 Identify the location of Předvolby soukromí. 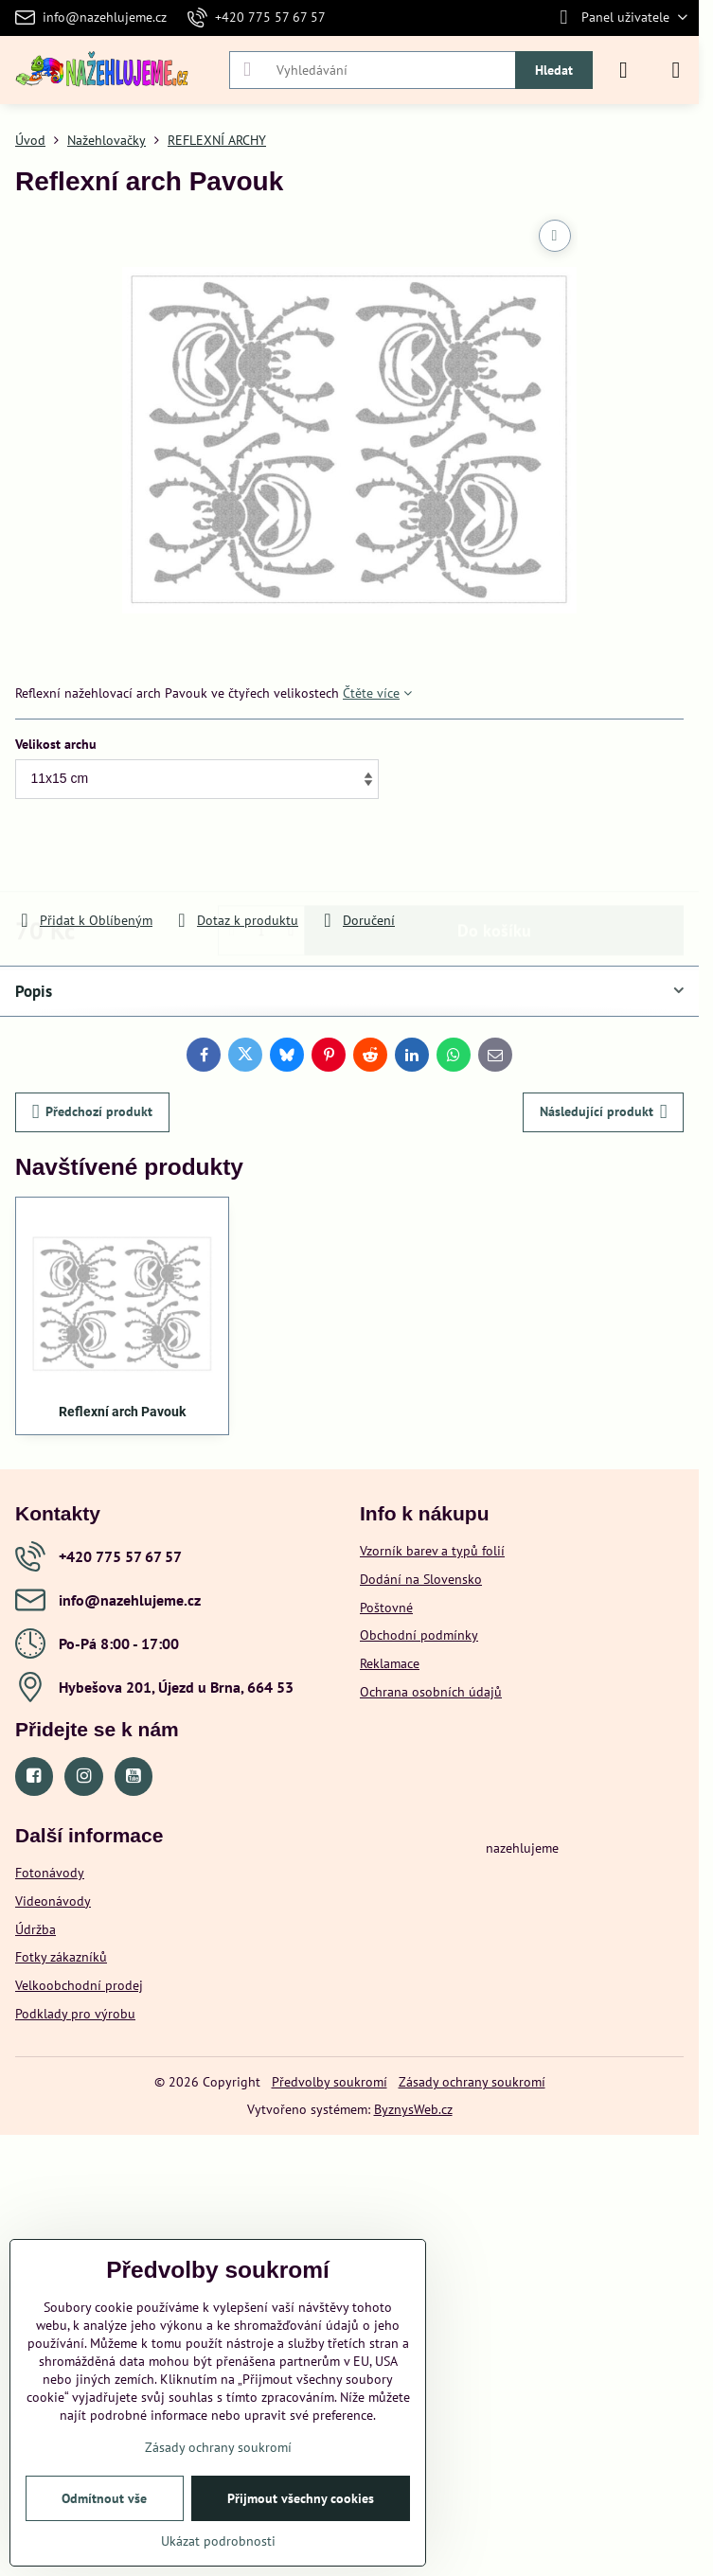
(329, 2081).